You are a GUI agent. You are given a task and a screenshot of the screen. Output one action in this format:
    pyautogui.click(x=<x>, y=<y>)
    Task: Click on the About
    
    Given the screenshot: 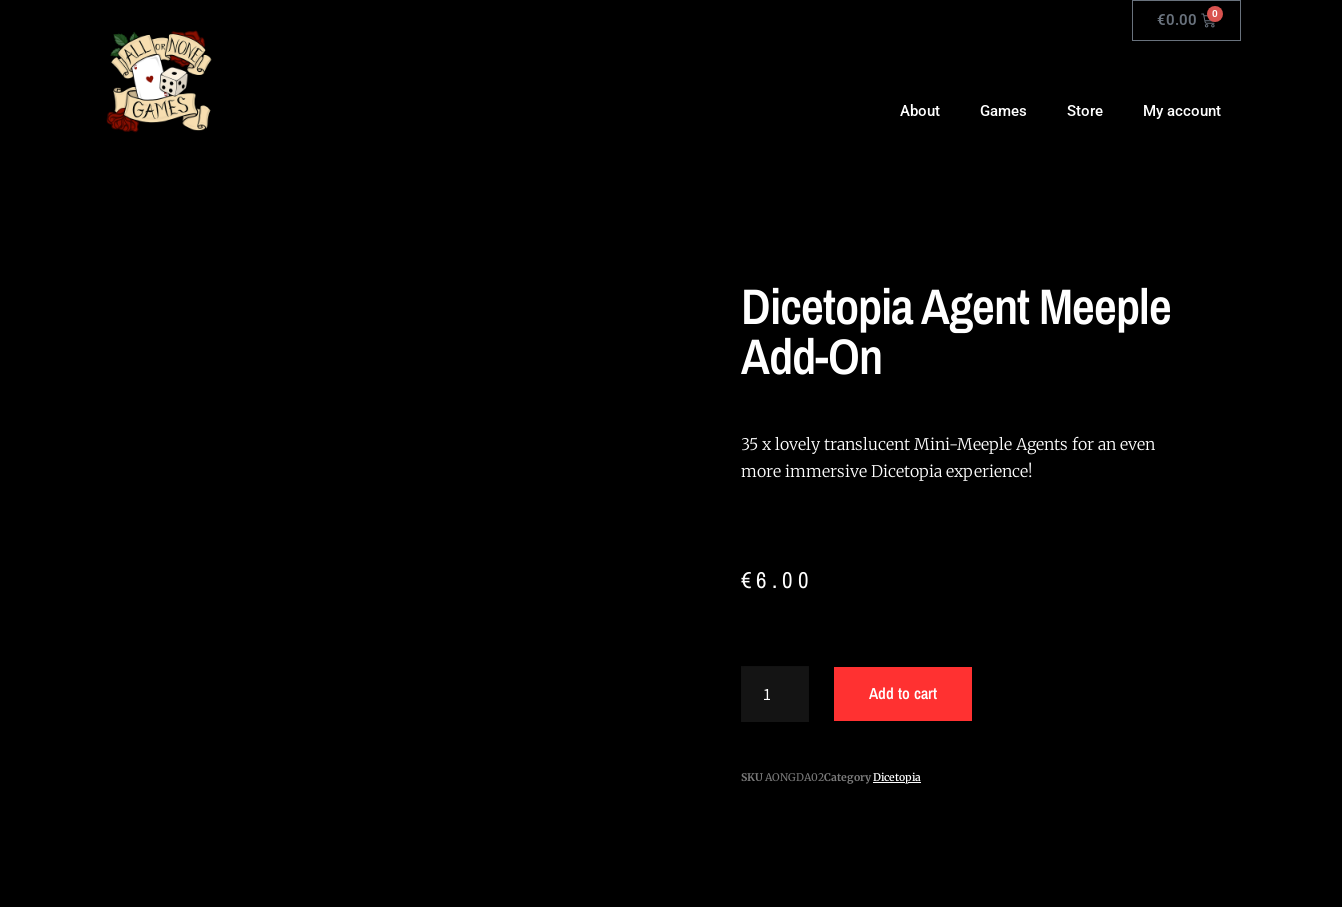 What is the action you would take?
    pyautogui.click(x=920, y=111)
    